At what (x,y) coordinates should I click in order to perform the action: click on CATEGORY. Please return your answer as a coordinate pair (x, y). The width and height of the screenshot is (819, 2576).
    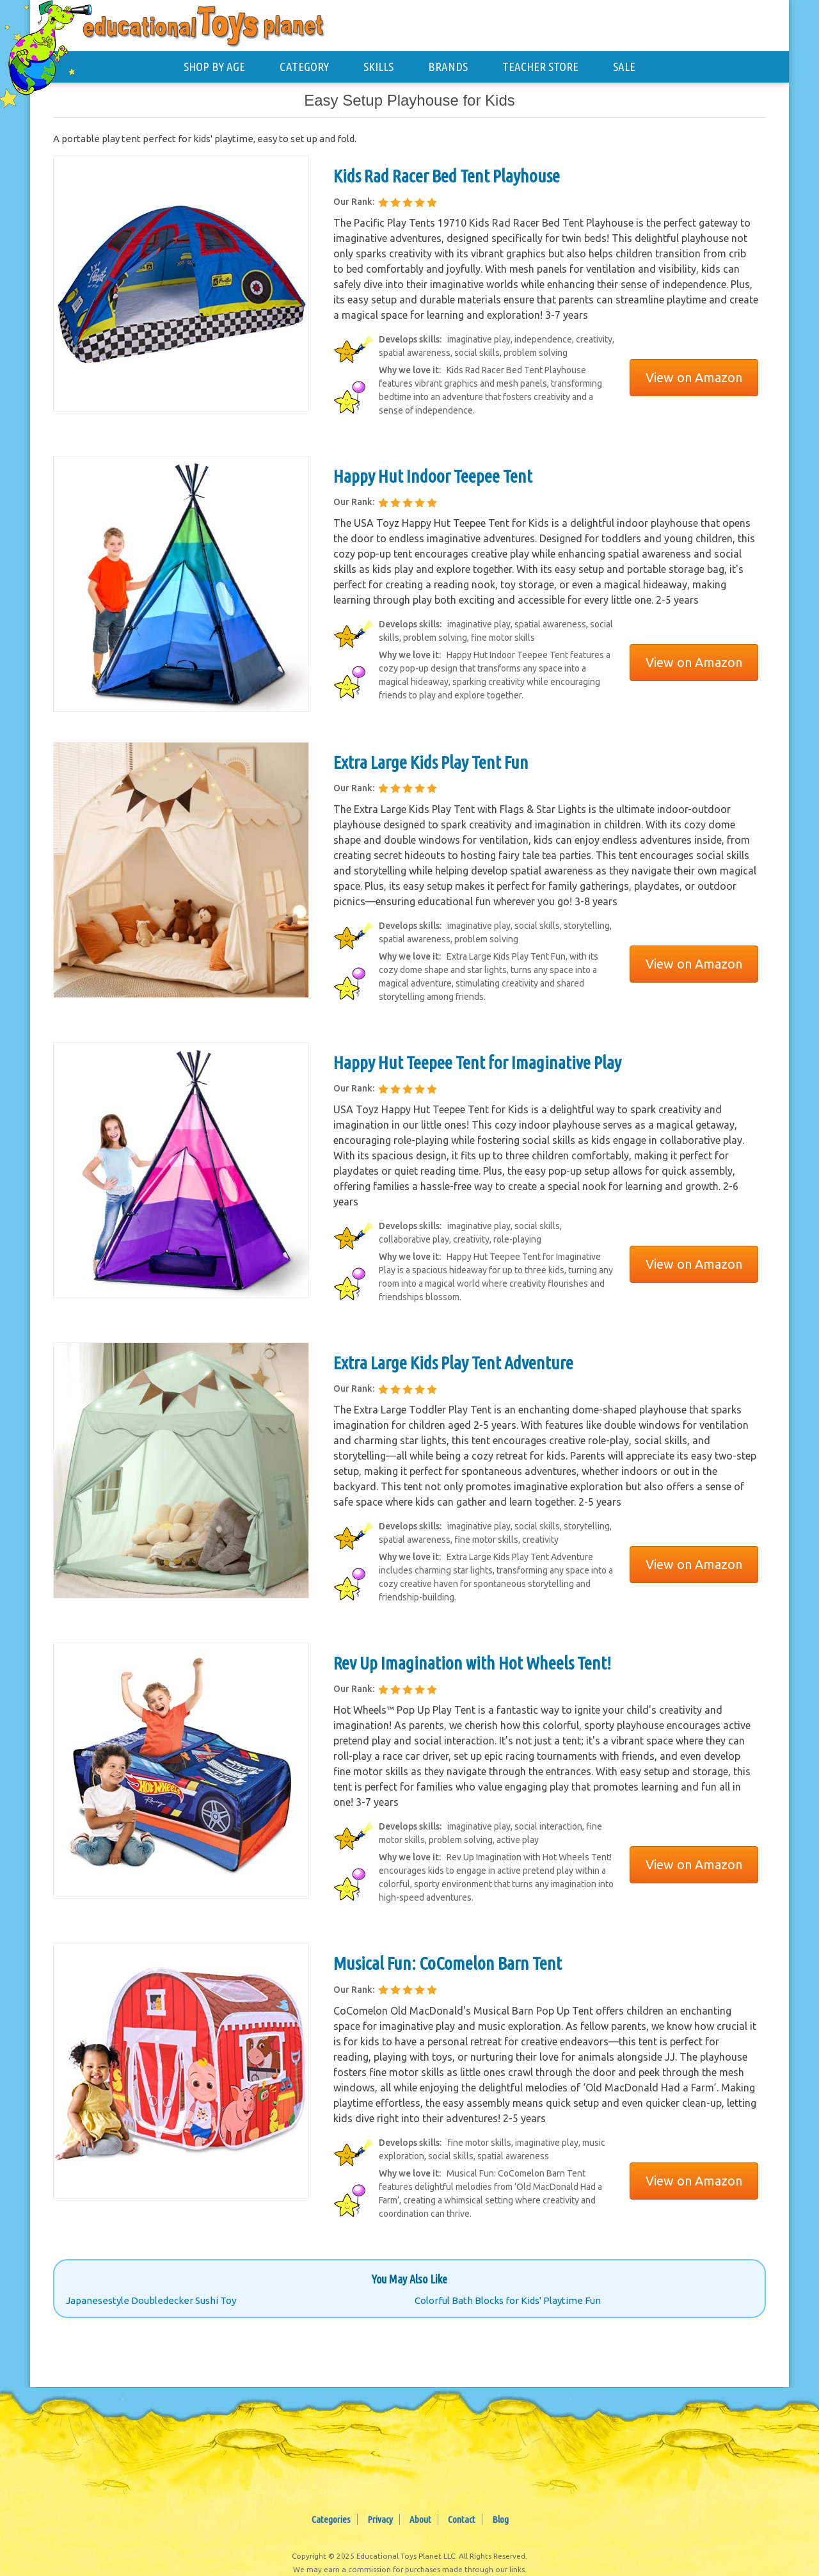
    Looking at the image, I should click on (304, 67).